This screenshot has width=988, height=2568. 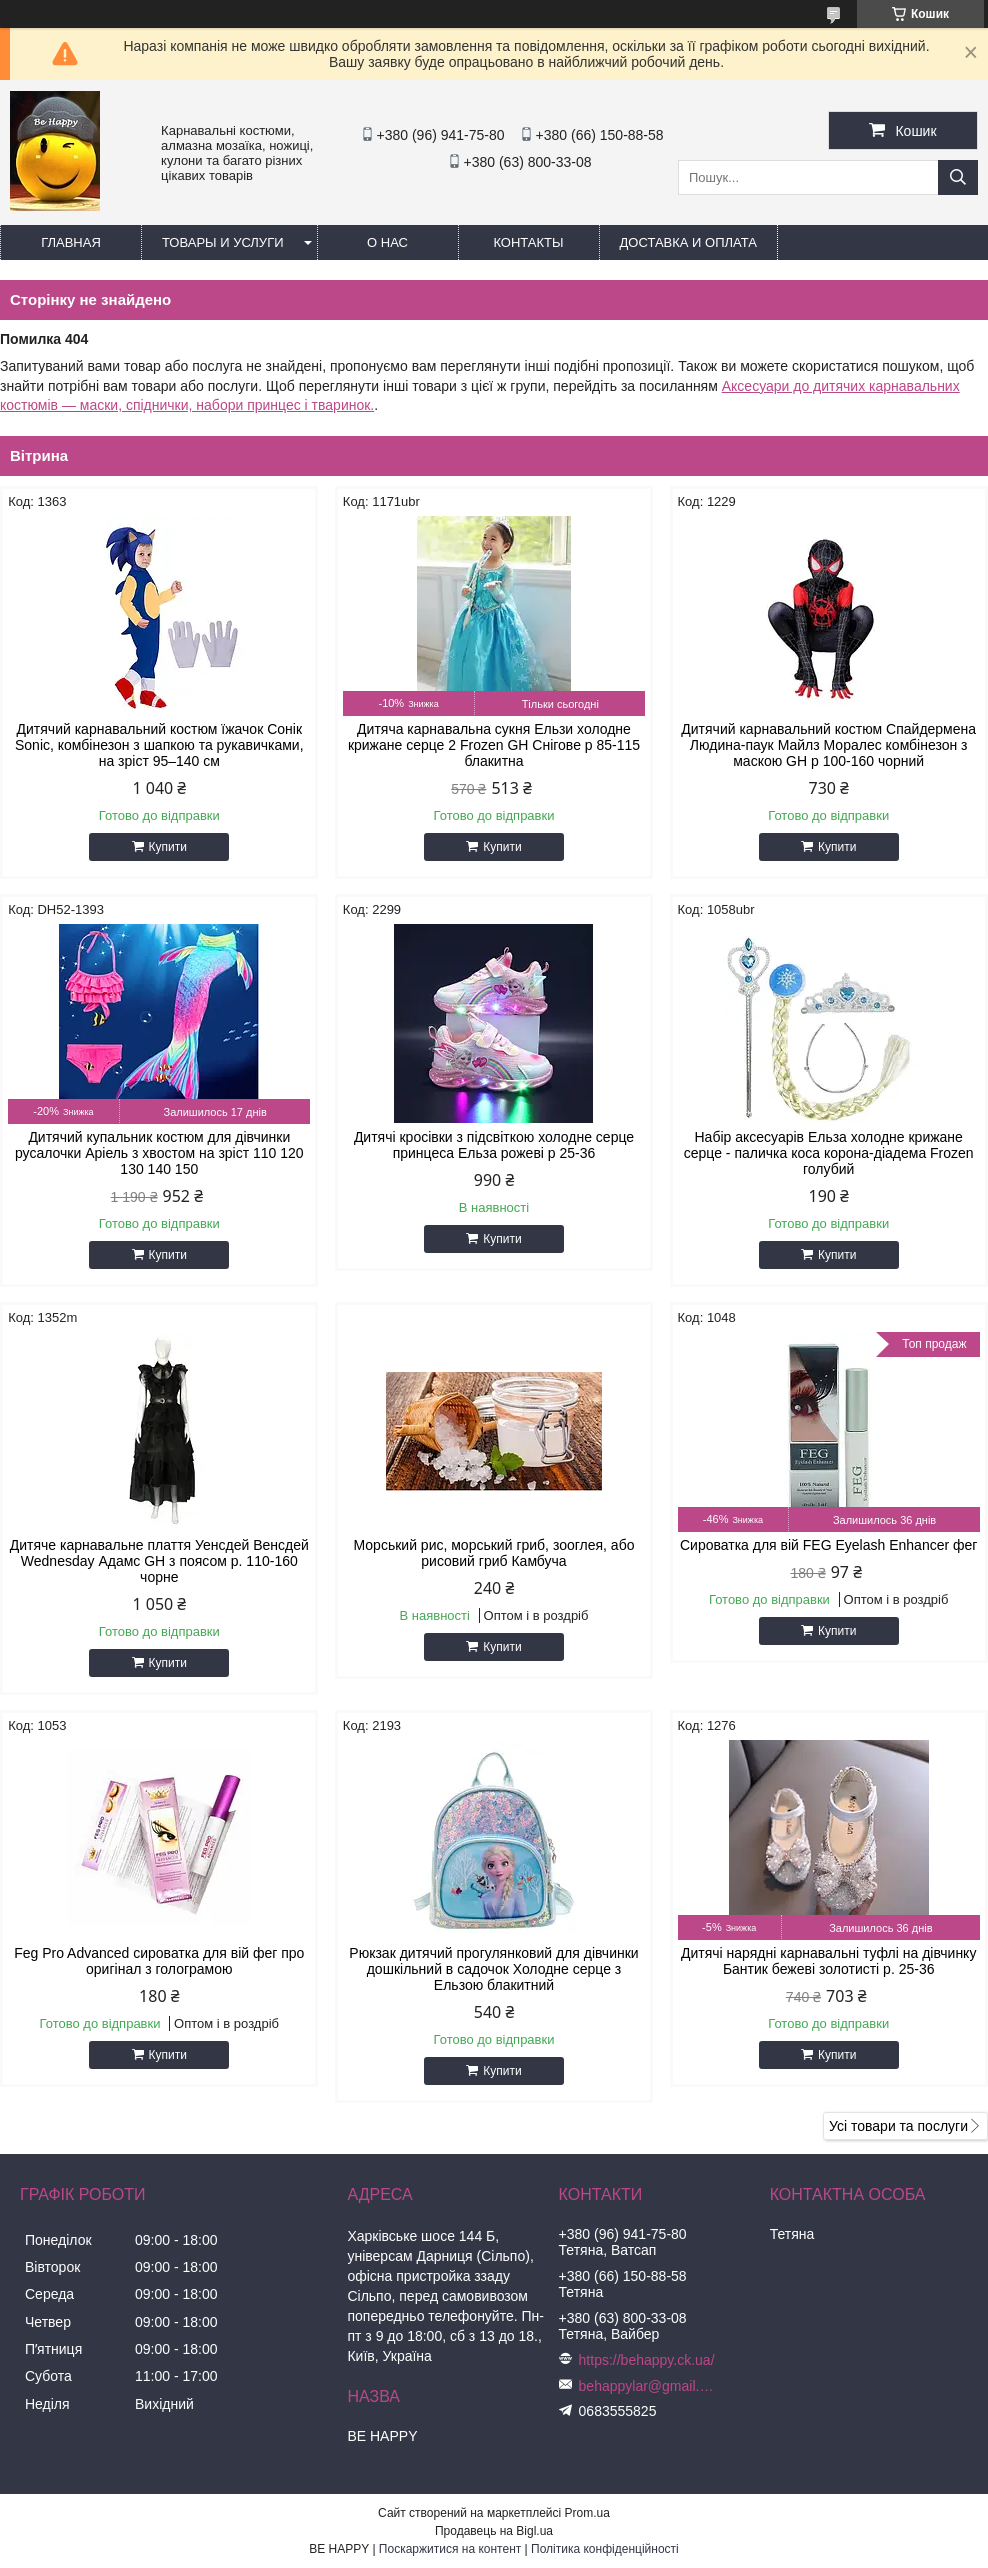 What do you see at coordinates (898, 2126) in the screenshot?
I see `Усі товари та послуги` at bounding box center [898, 2126].